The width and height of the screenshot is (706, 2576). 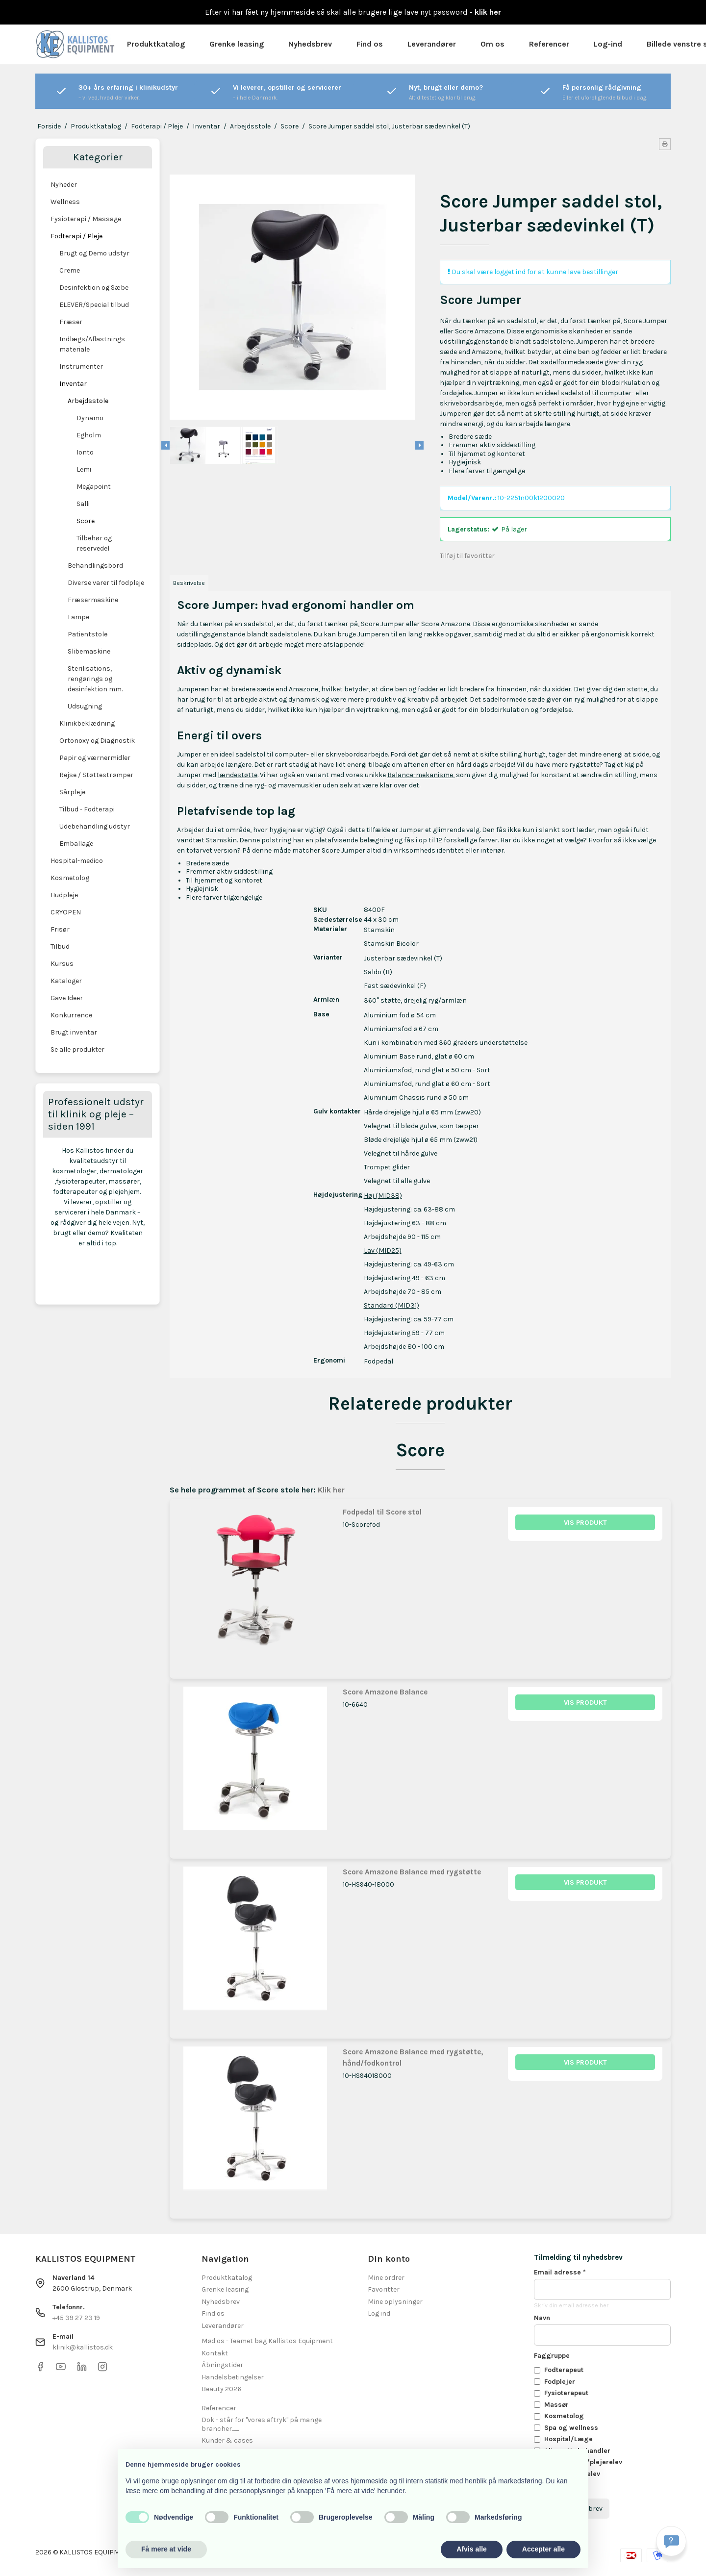 What do you see at coordinates (543, 2549) in the screenshot?
I see `Accepter alle [button]` at bounding box center [543, 2549].